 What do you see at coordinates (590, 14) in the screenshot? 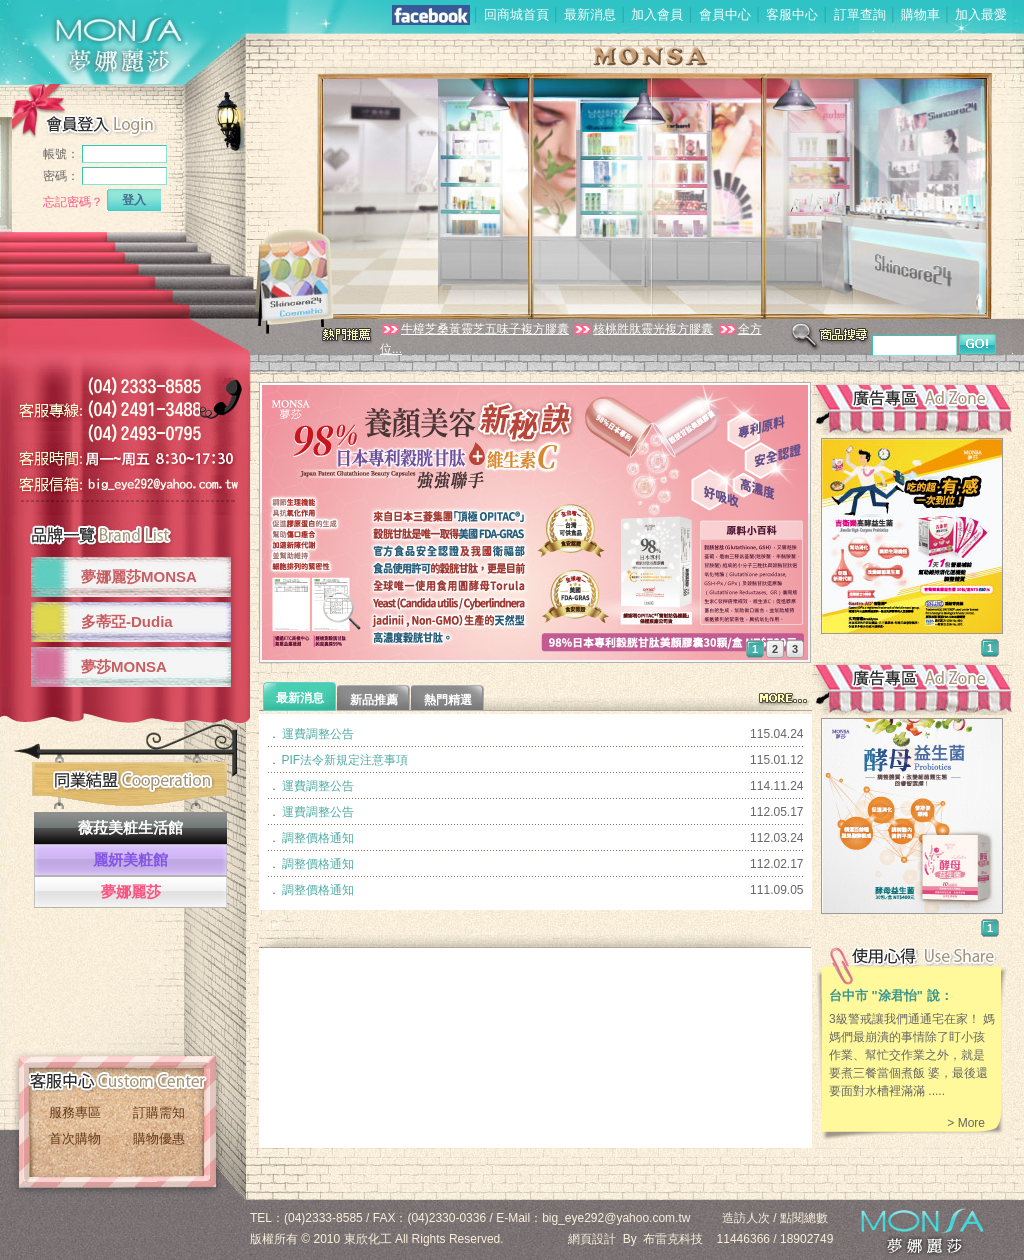
I see `最新消息` at bounding box center [590, 14].